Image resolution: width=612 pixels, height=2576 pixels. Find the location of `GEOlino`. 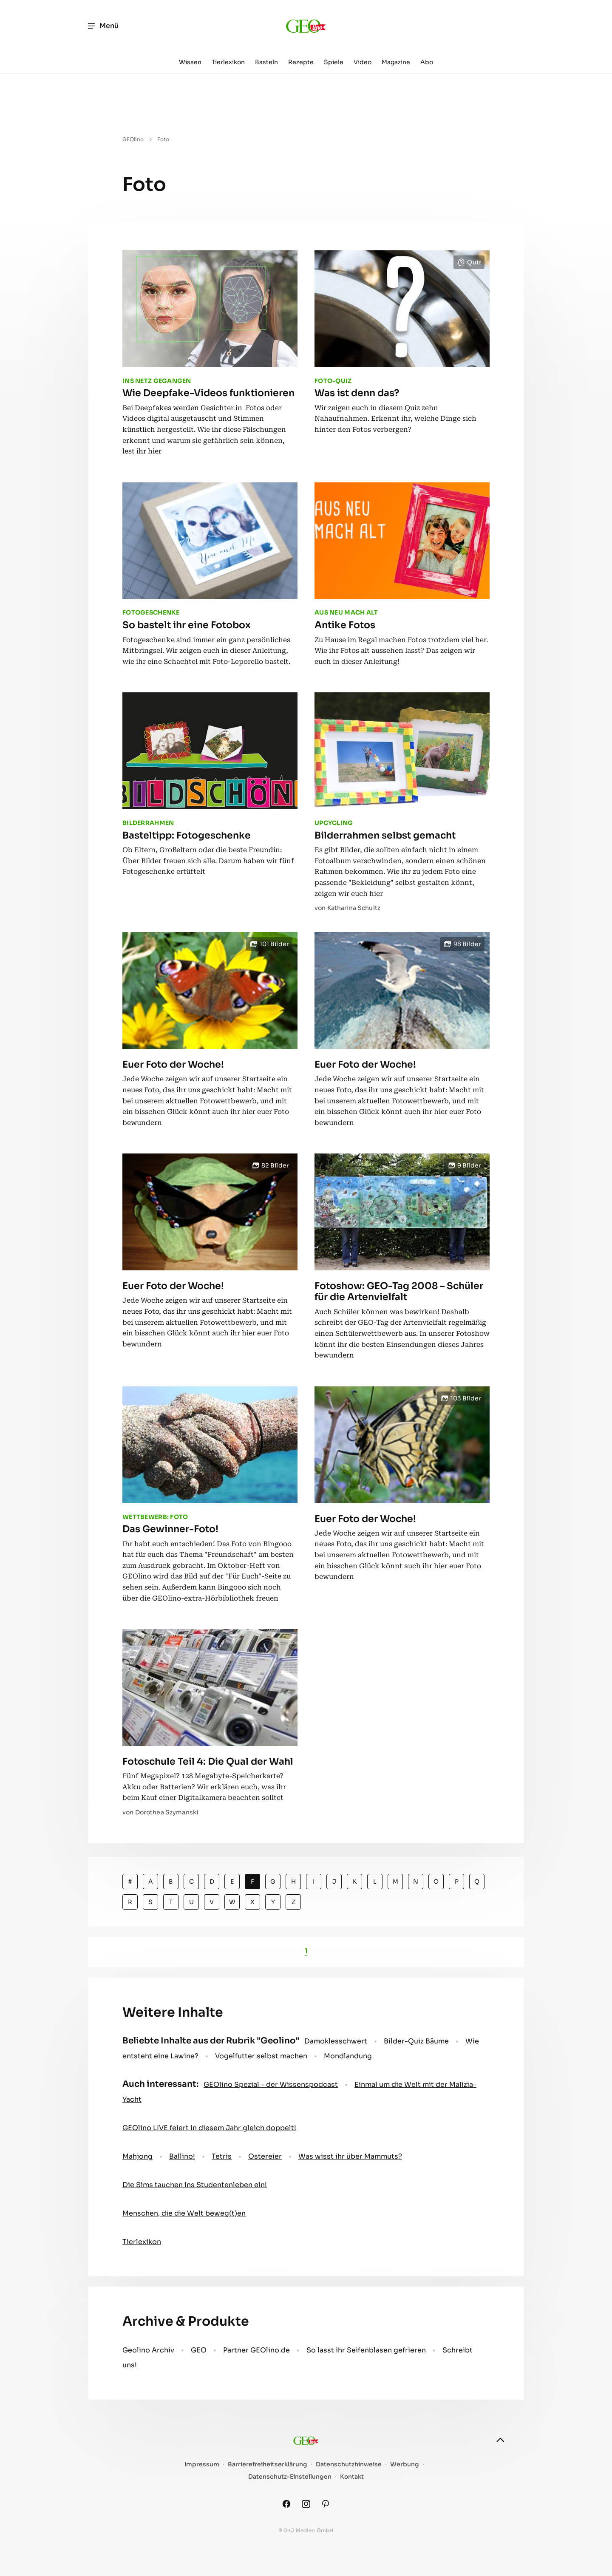

GEOlino is located at coordinates (133, 139).